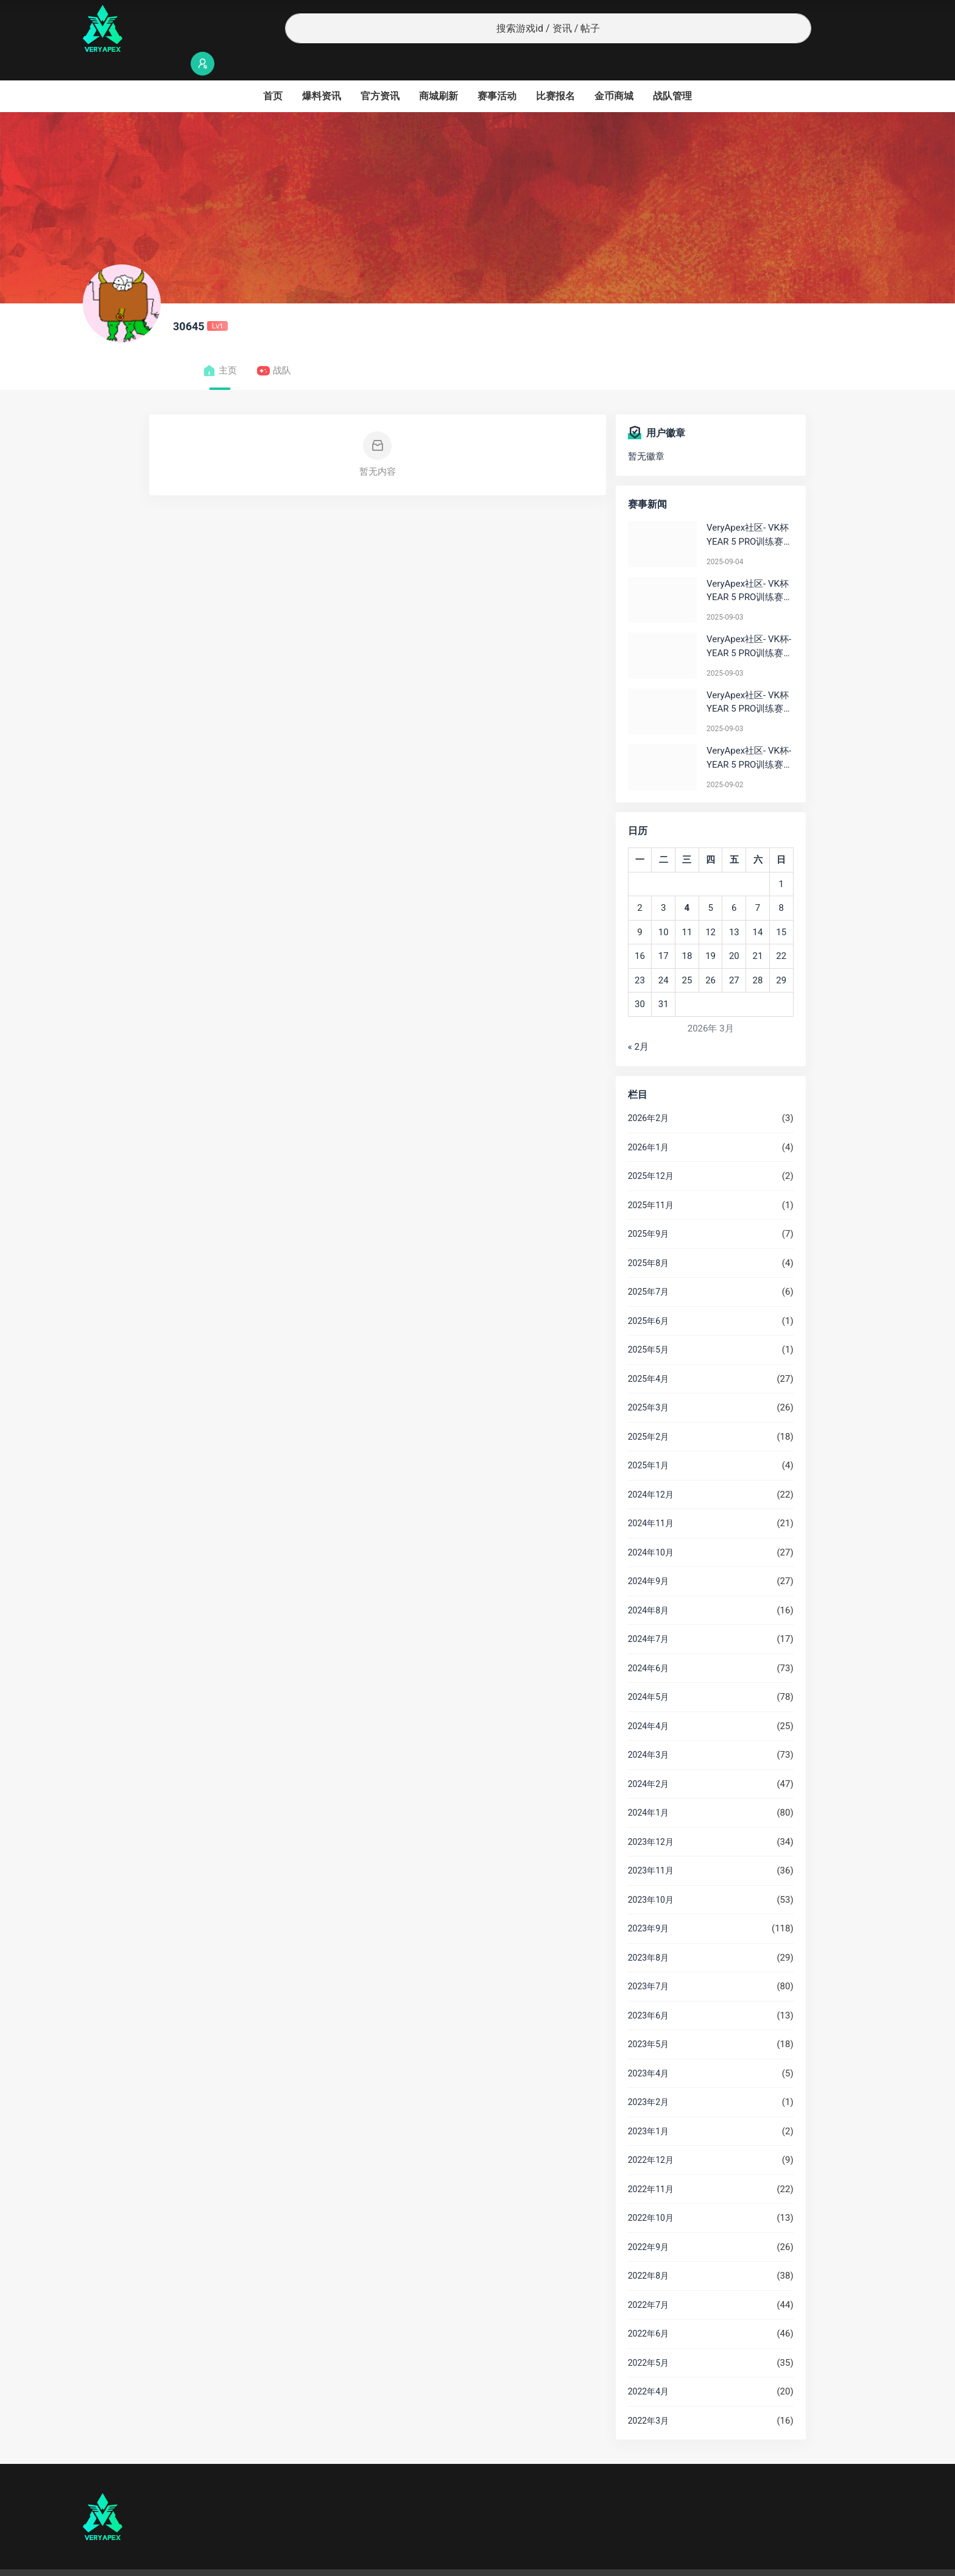 This screenshot has height=2576, width=955. What do you see at coordinates (648, 2339) in the screenshot?
I see `2022年5月` at bounding box center [648, 2339].